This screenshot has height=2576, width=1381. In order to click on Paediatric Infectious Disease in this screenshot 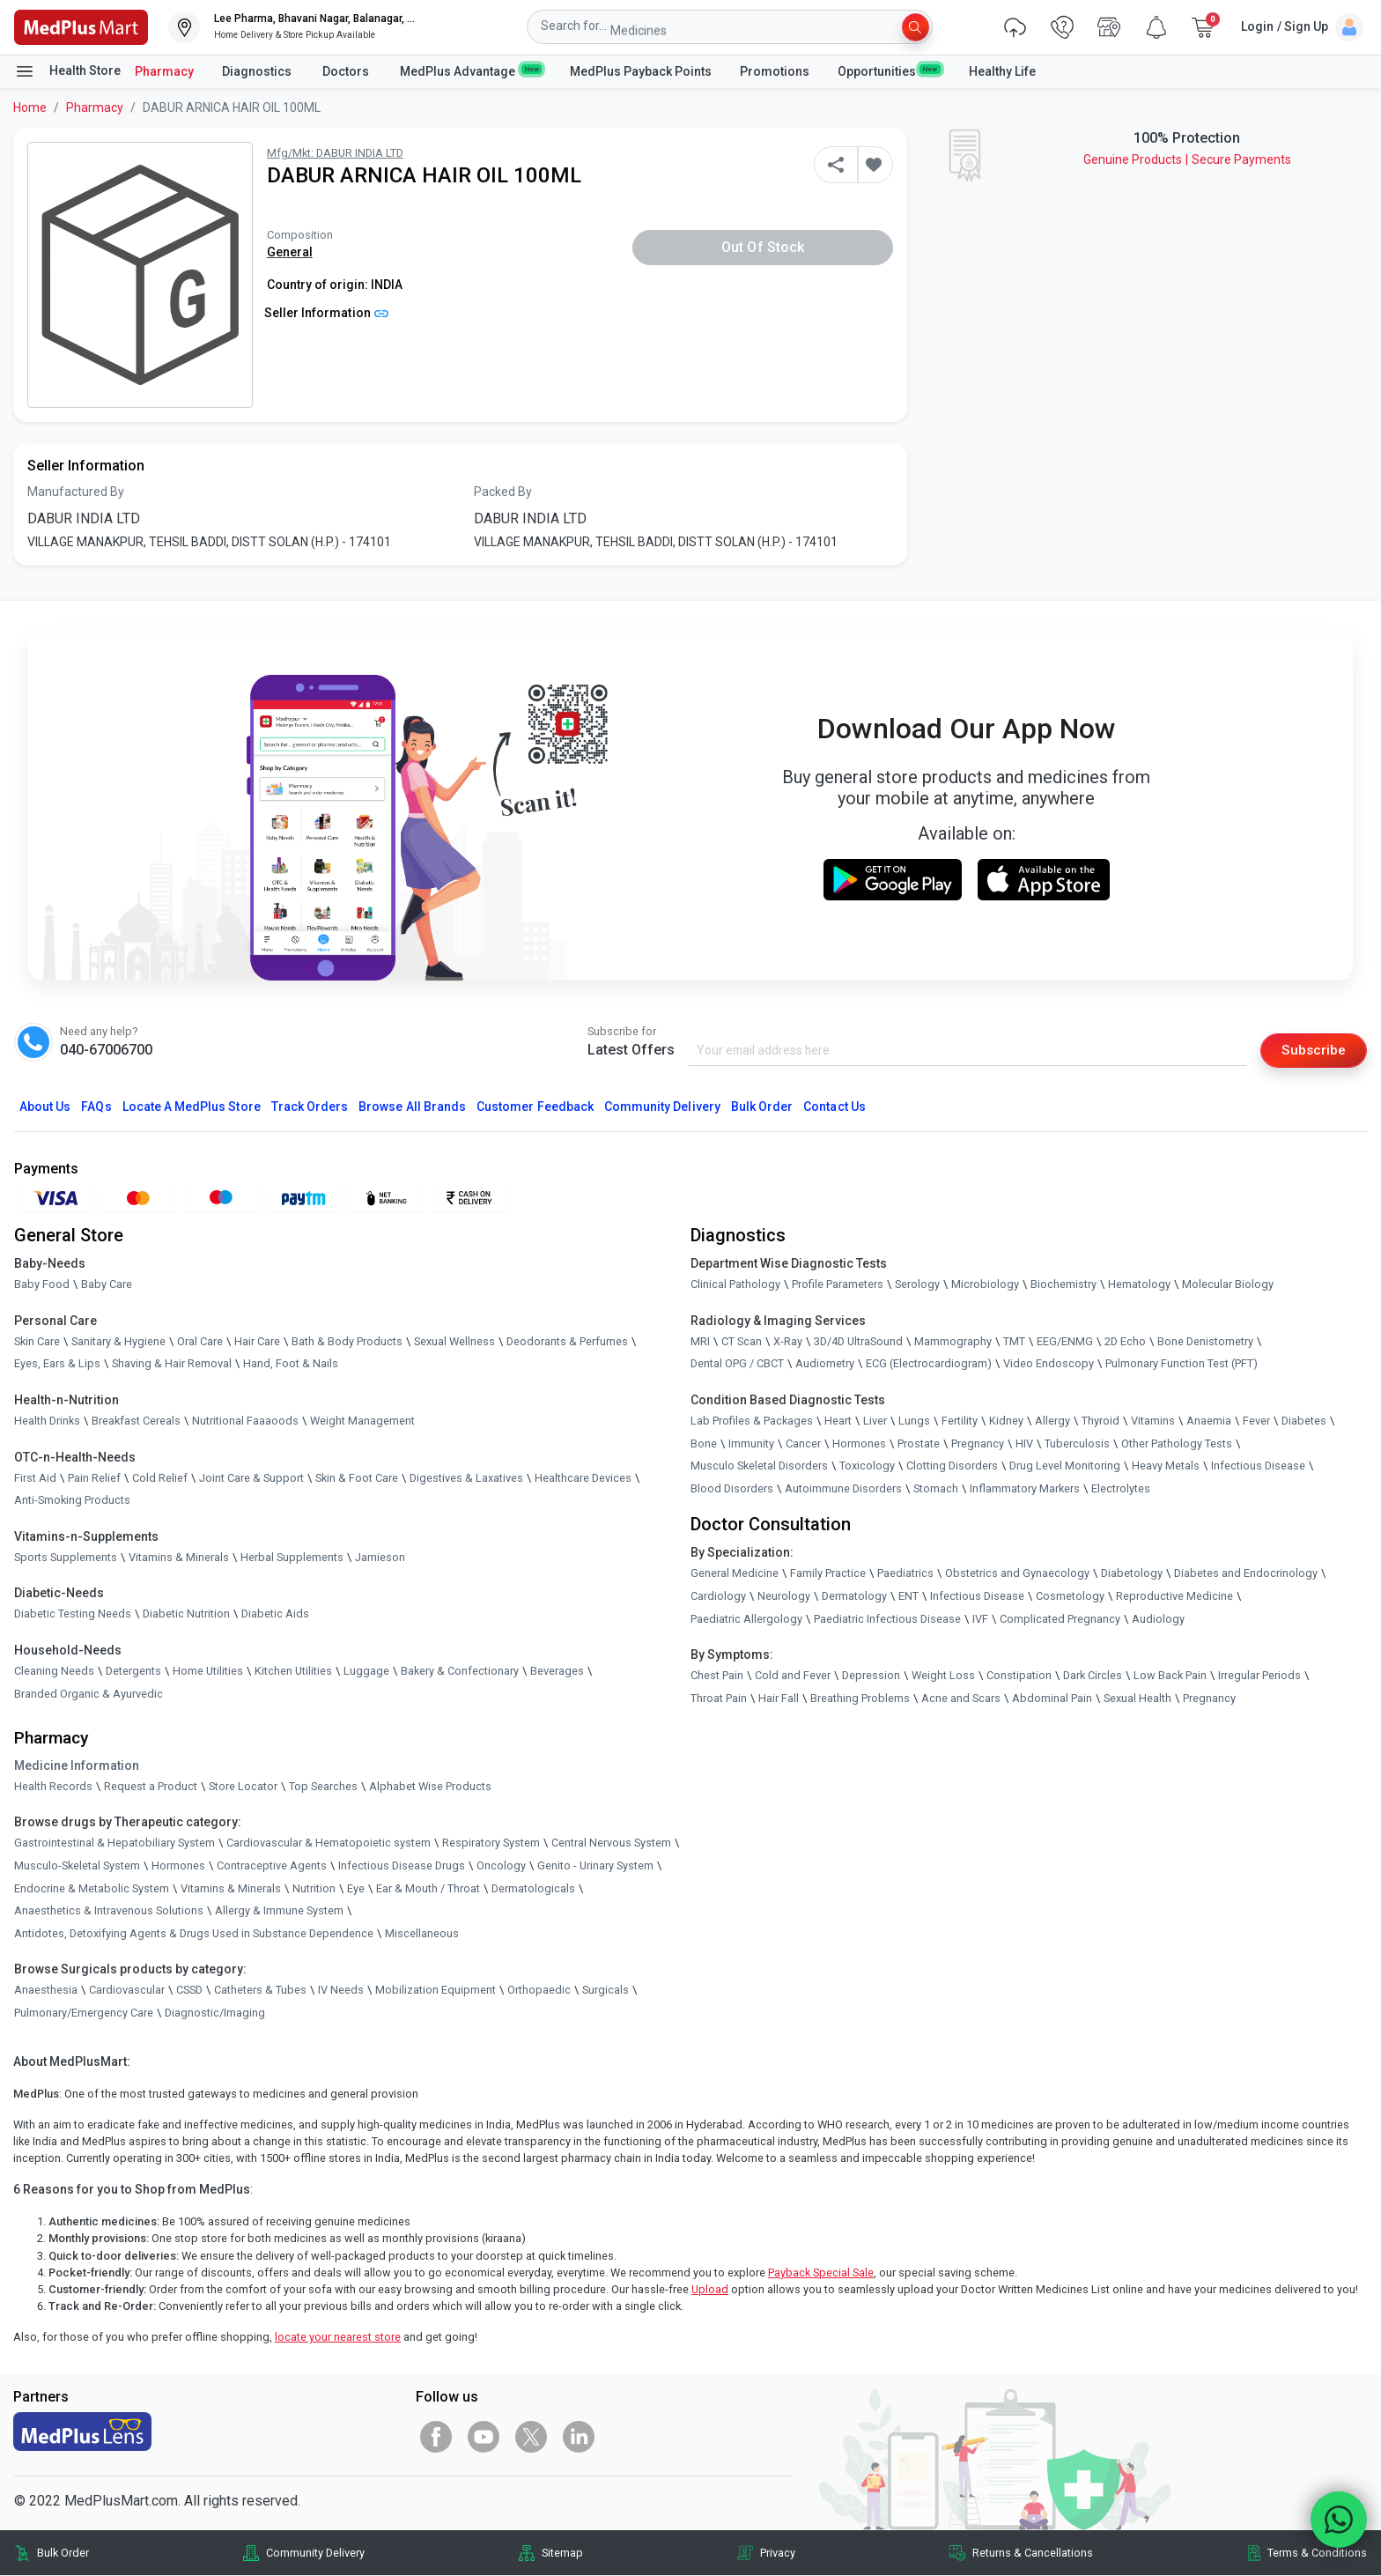, I will do `click(887, 1618)`.